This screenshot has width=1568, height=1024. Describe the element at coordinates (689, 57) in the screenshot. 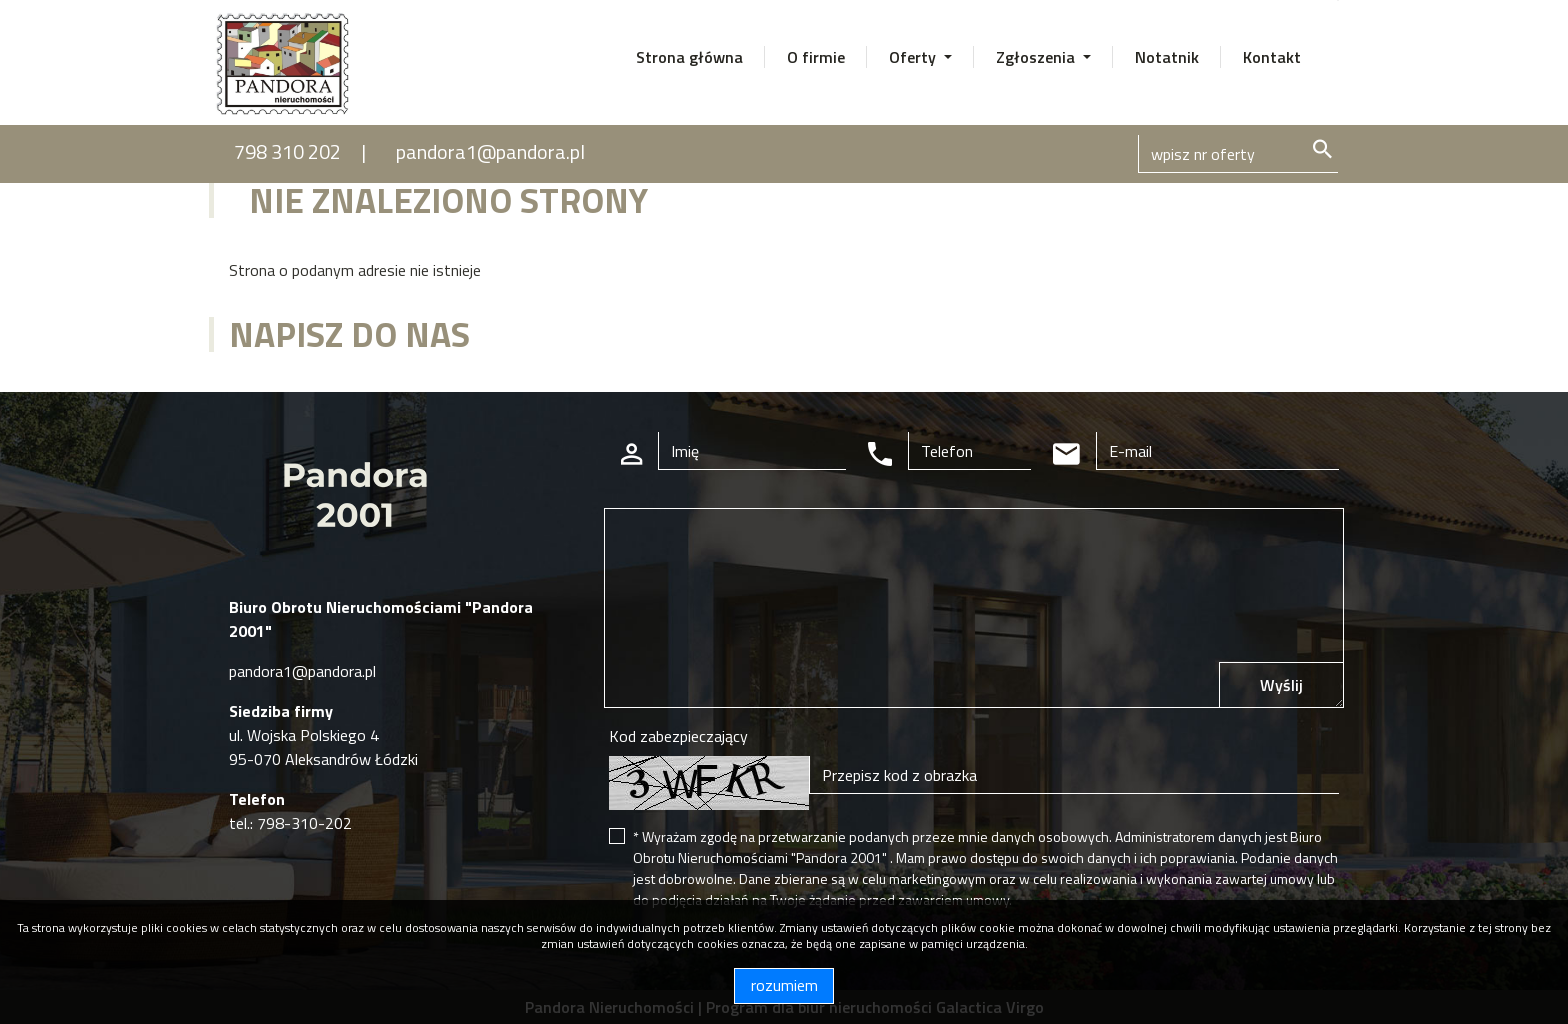

I see `Strona główna` at that location.